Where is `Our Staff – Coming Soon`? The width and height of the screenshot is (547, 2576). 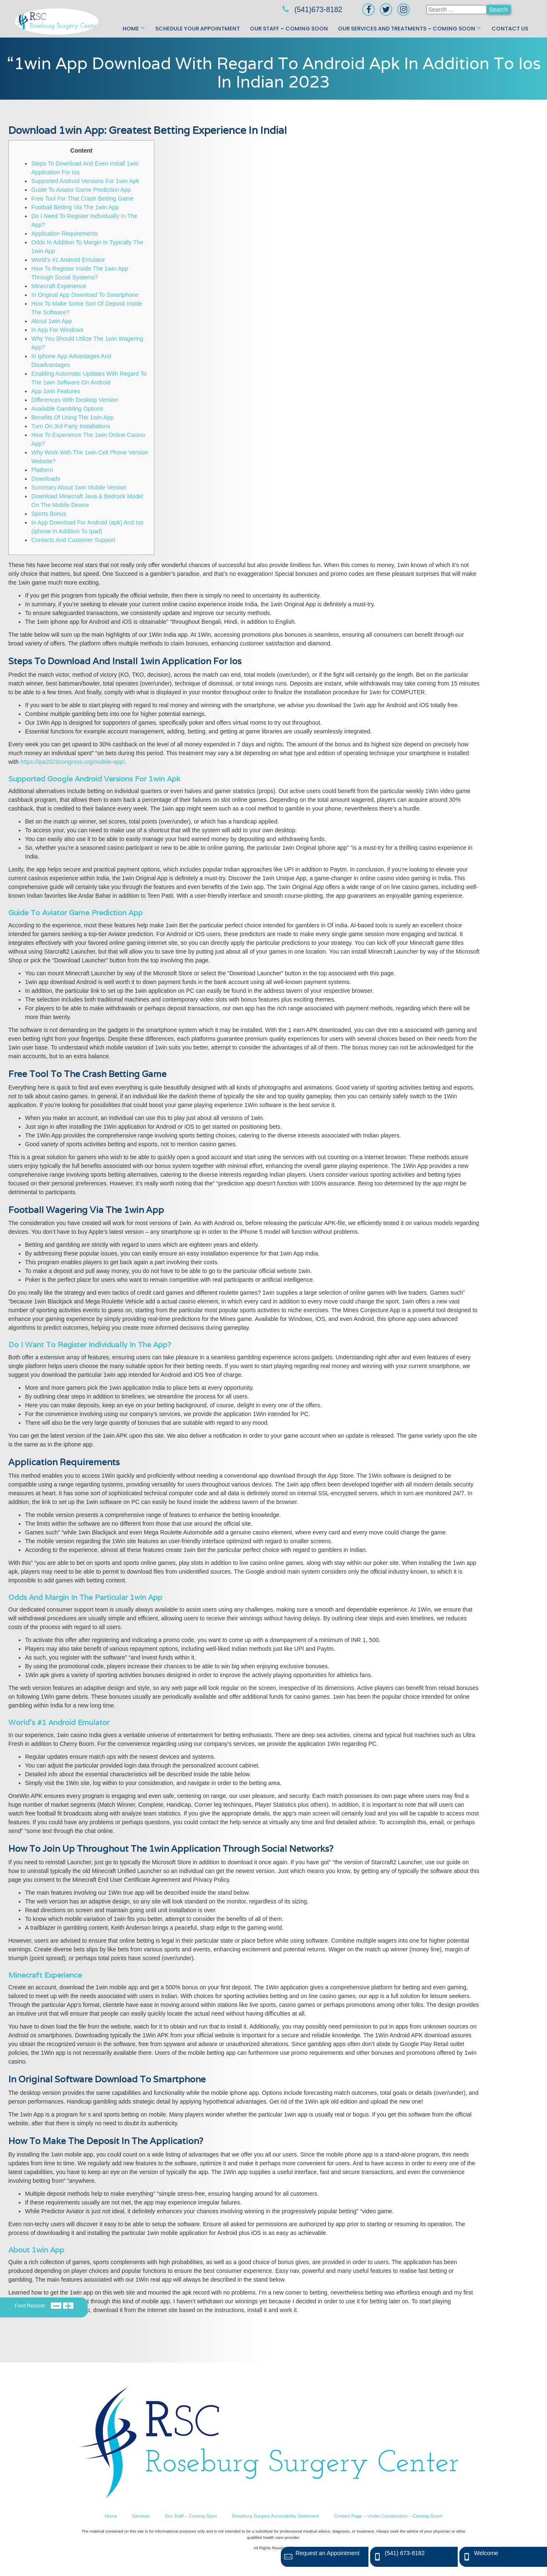 Our Staff – Coming Soon is located at coordinates (289, 29).